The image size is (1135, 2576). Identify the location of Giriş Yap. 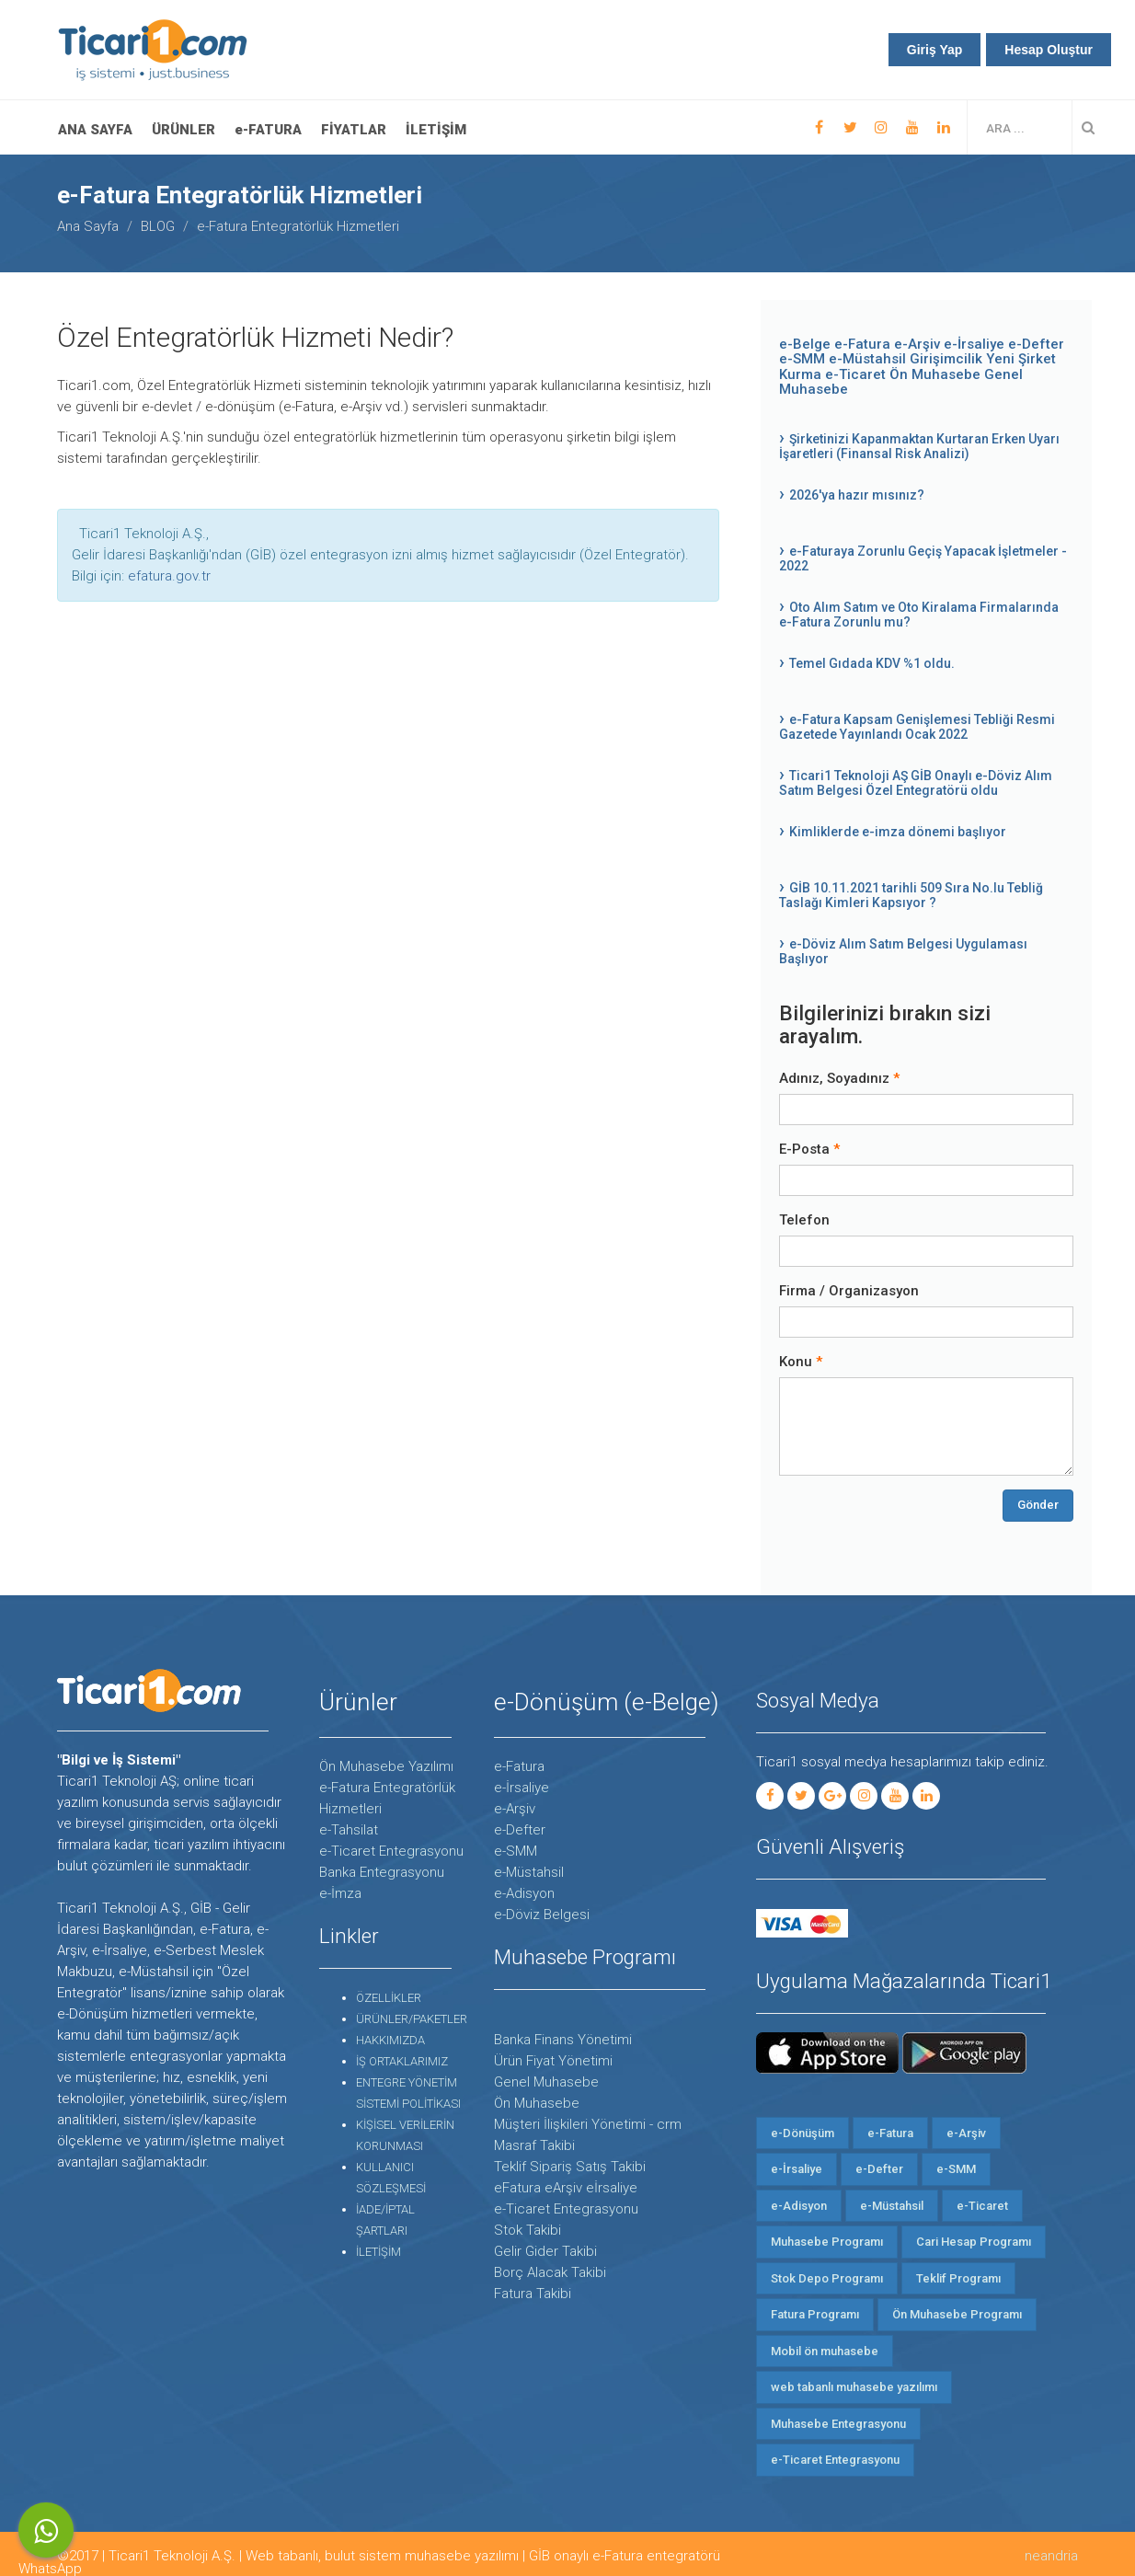
(934, 49).